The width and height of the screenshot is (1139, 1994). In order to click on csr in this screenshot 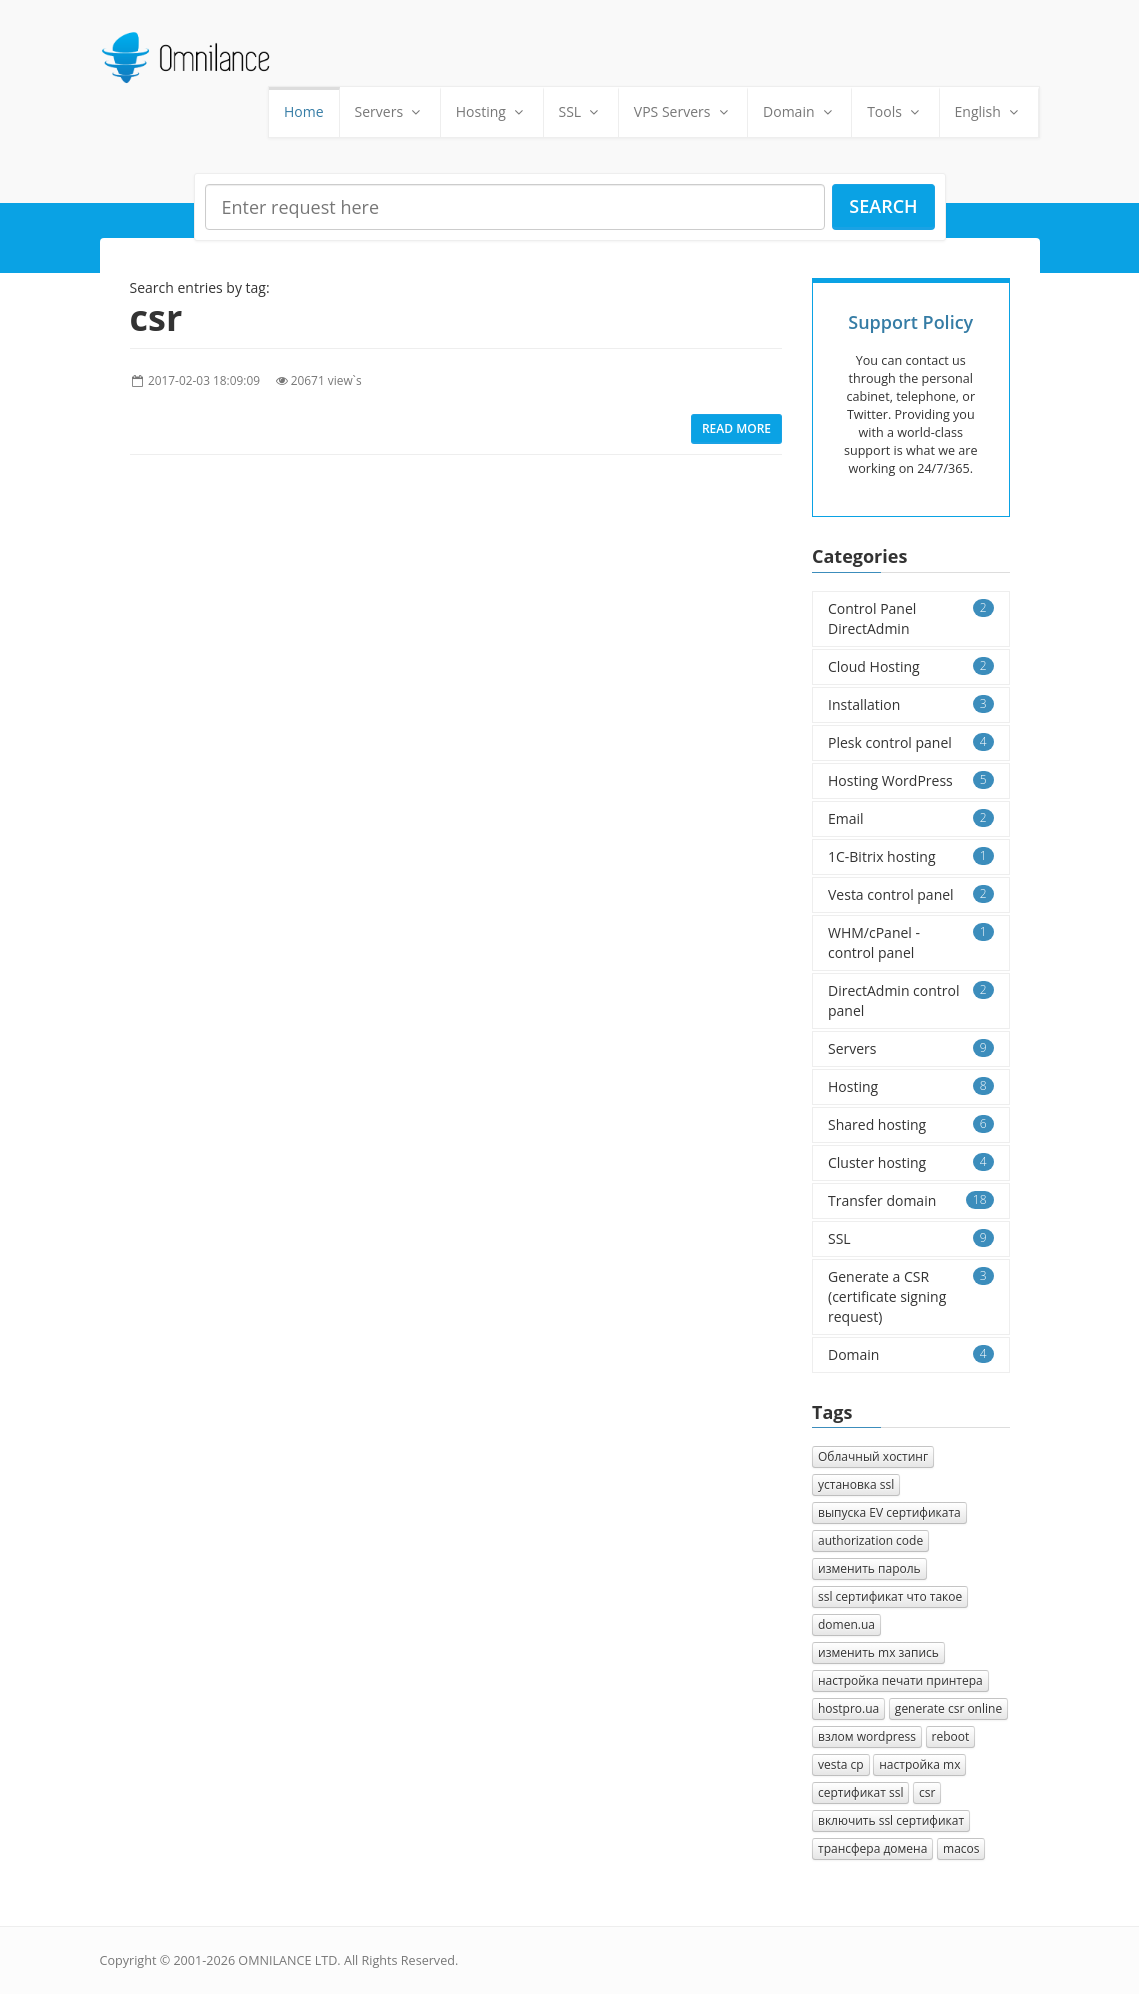, I will do `click(927, 1792)`.